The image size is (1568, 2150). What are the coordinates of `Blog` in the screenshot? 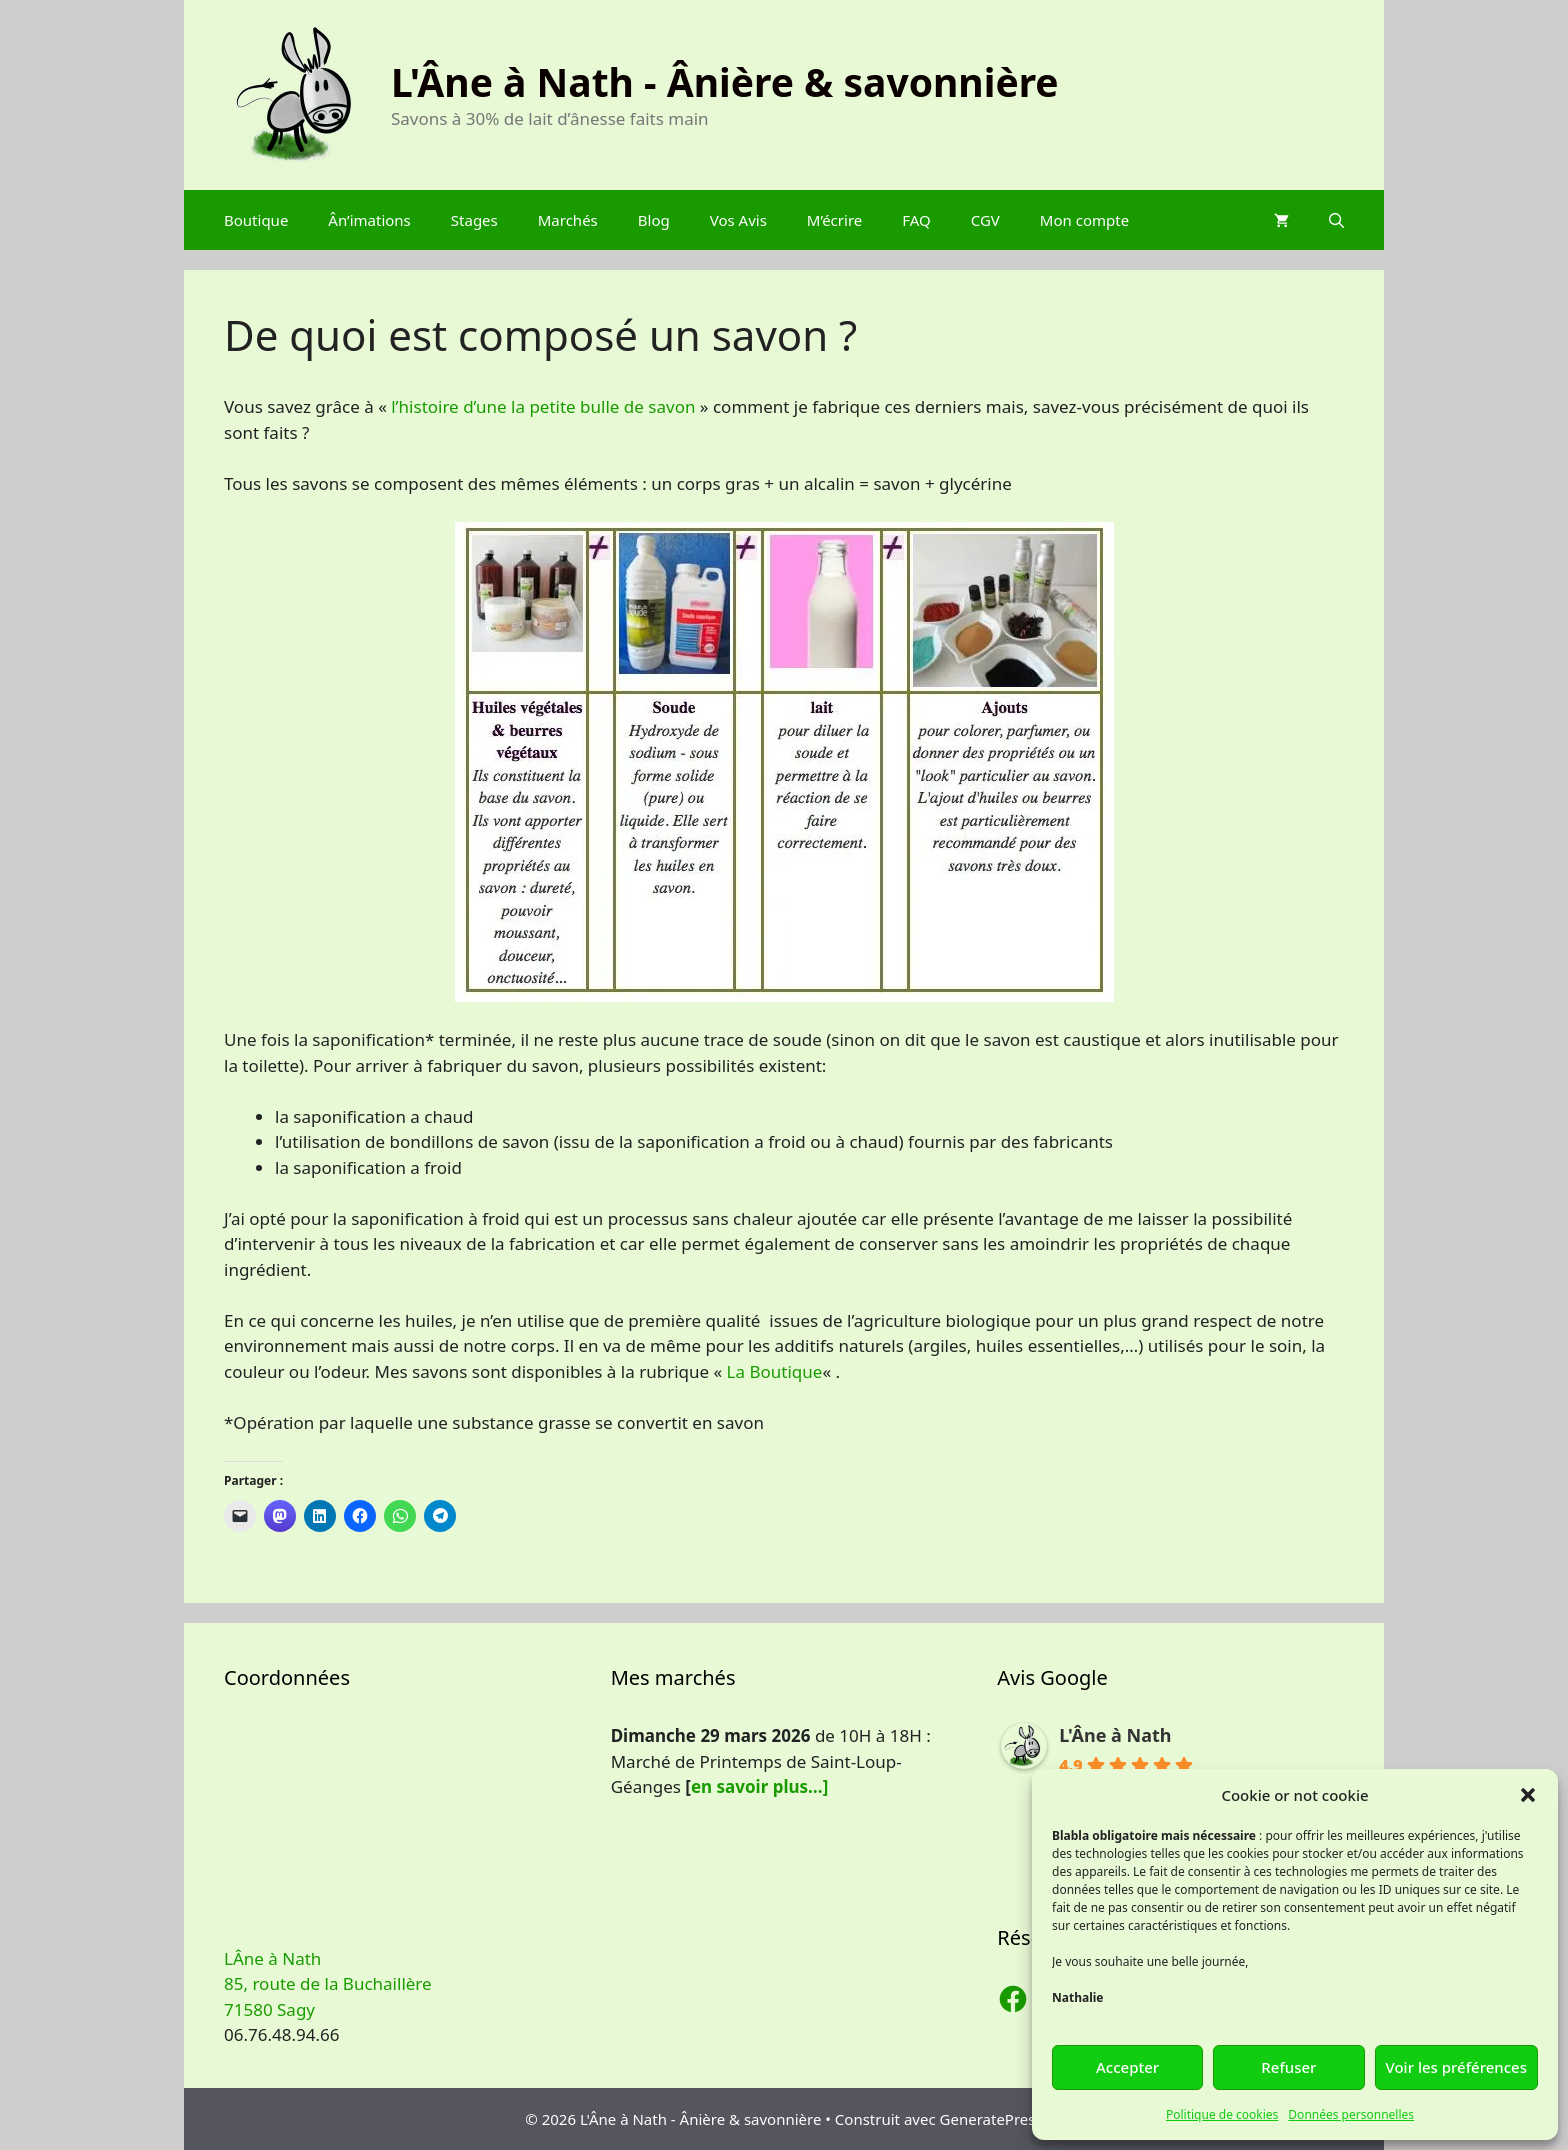 It's located at (654, 220).